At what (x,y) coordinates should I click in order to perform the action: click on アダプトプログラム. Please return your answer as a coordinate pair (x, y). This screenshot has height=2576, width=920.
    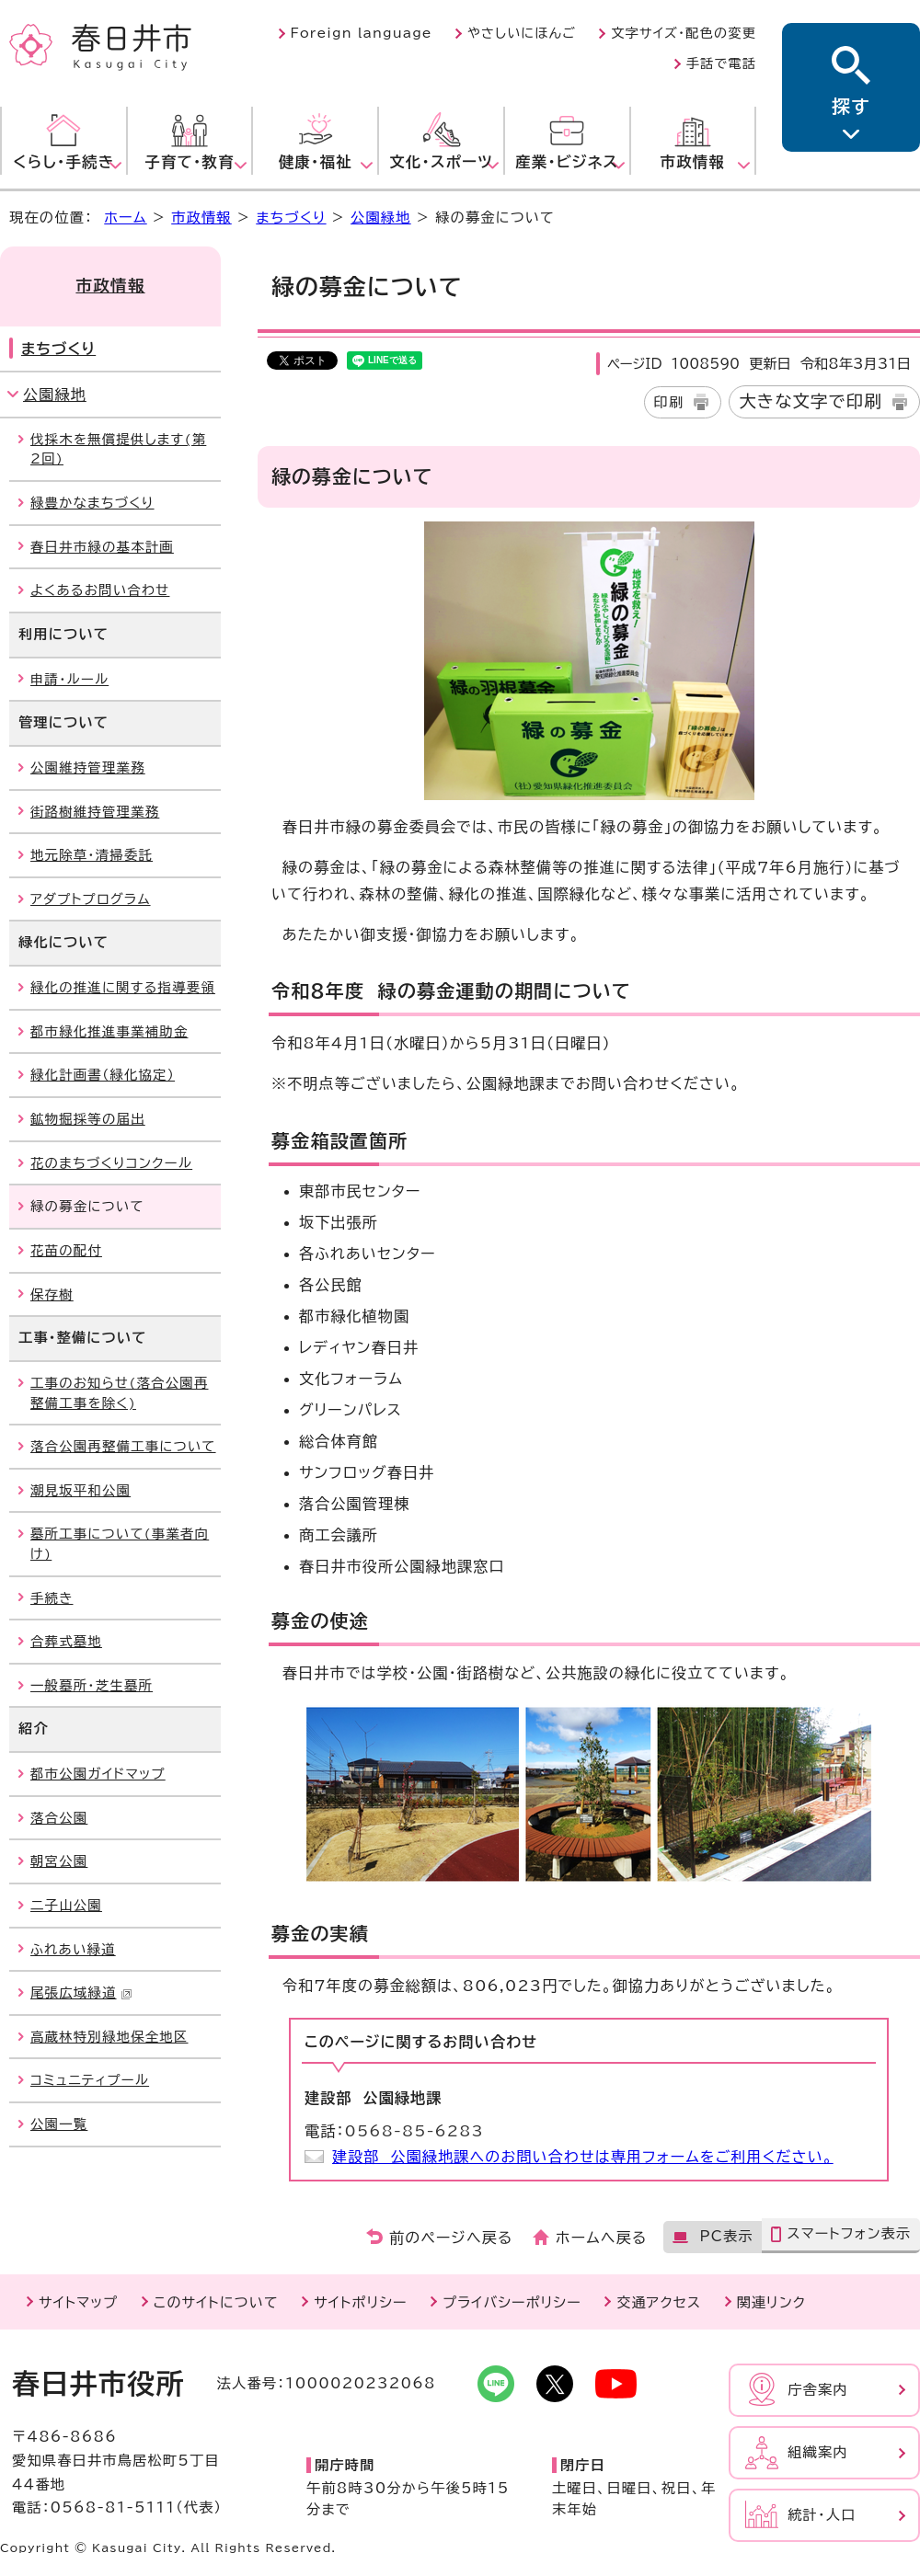
    Looking at the image, I should click on (90, 899).